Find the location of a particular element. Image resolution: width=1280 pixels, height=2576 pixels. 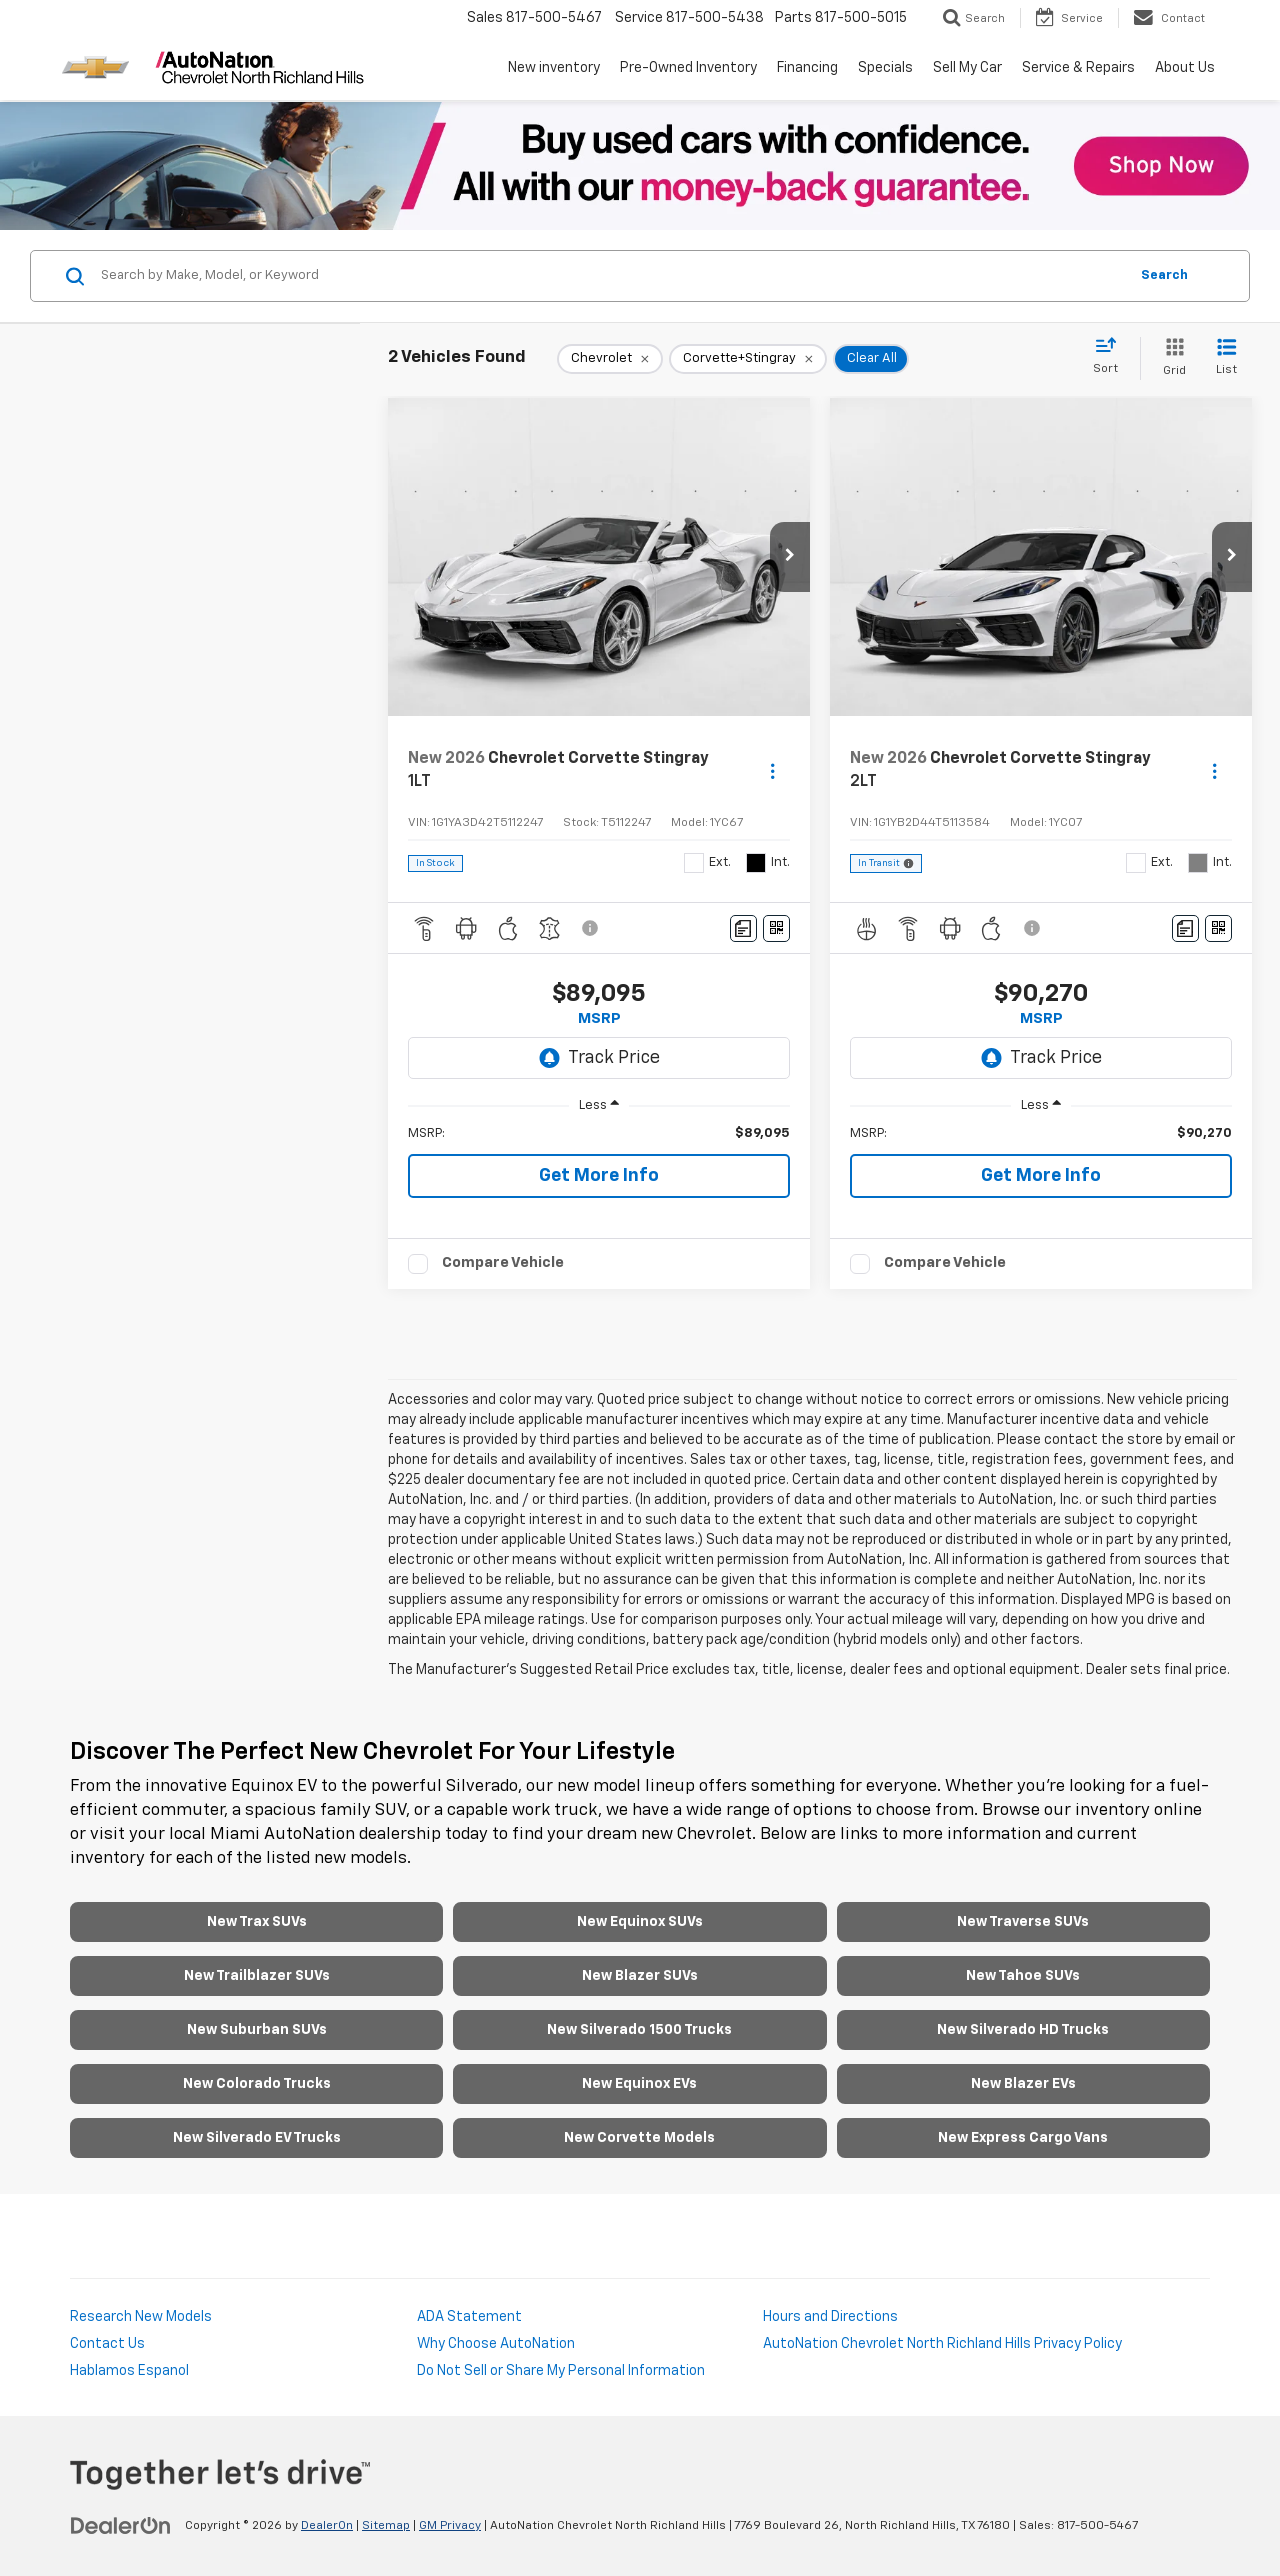

Contact Us is located at coordinates (107, 2344).